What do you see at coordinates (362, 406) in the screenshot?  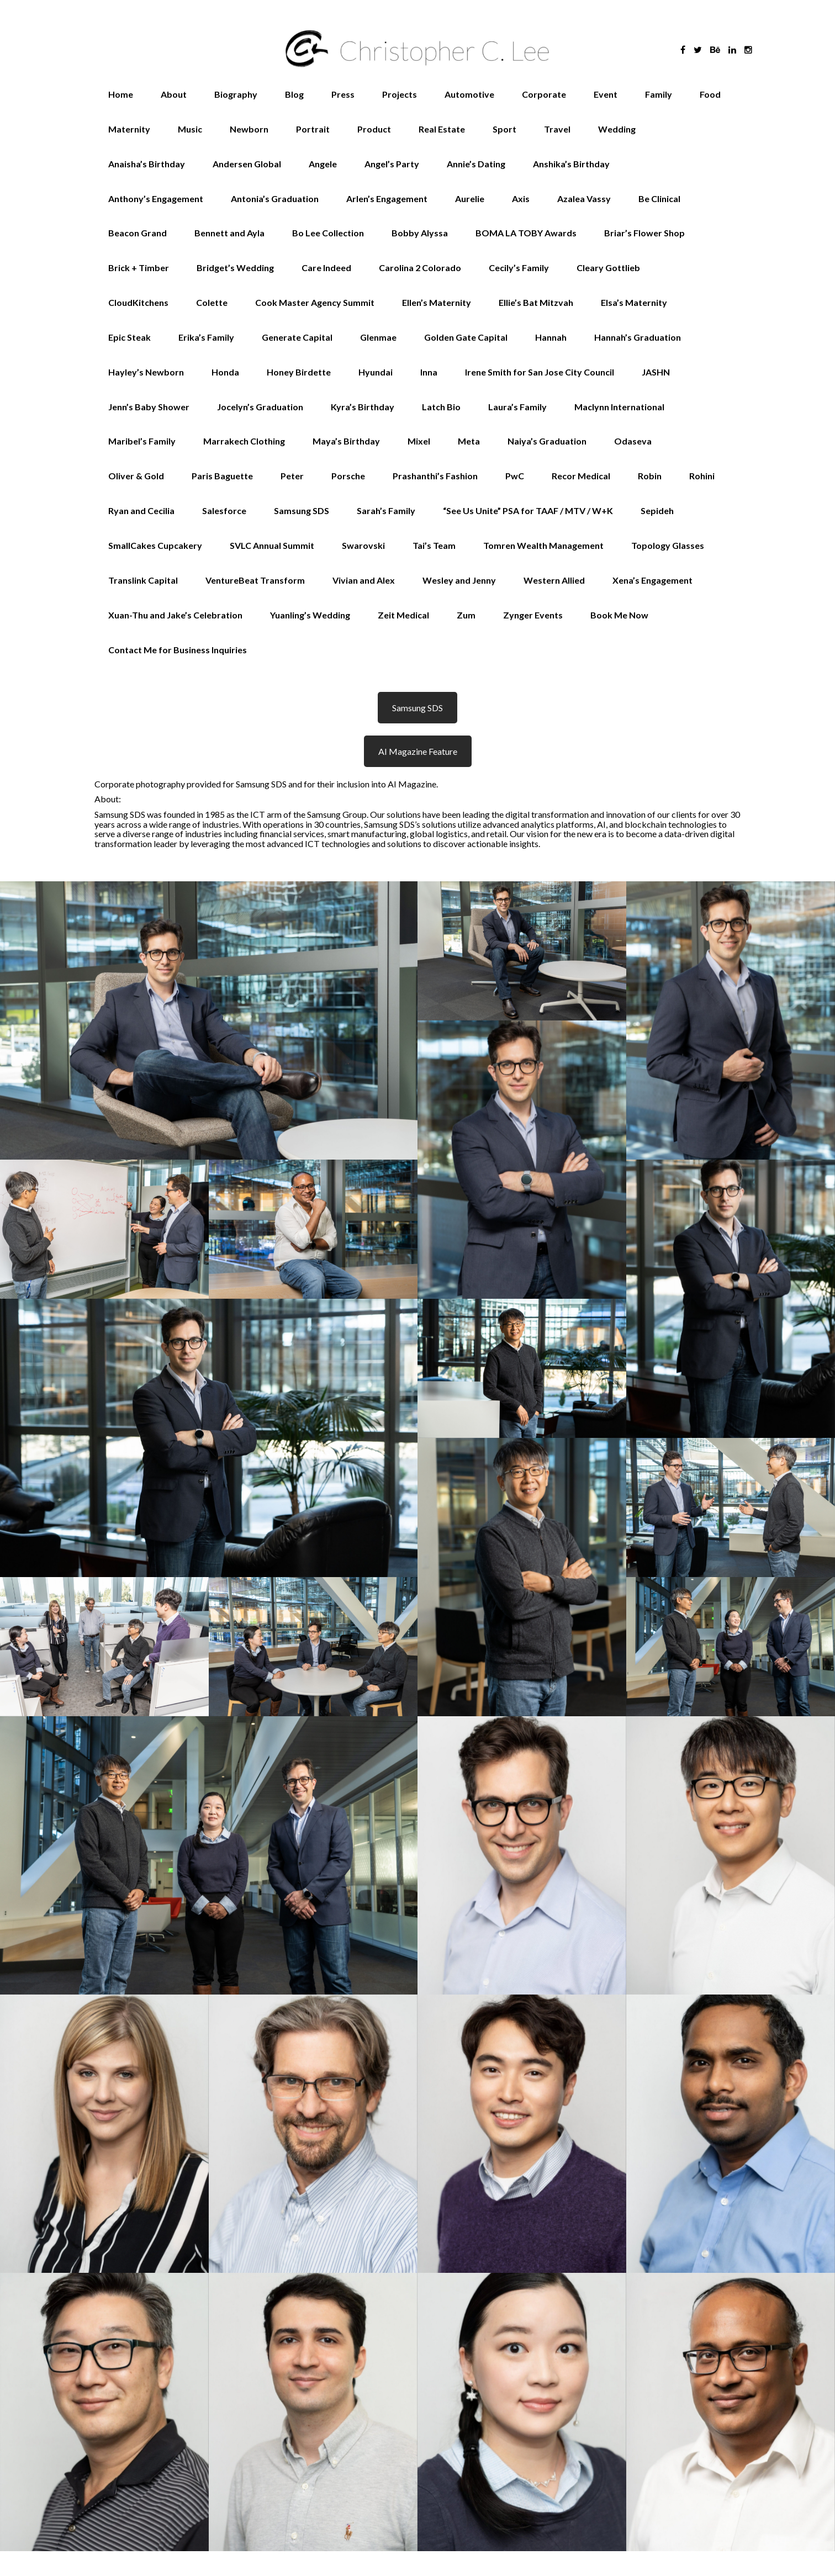 I see `Kyra’s Birthday` at bounding box center [362, 406].